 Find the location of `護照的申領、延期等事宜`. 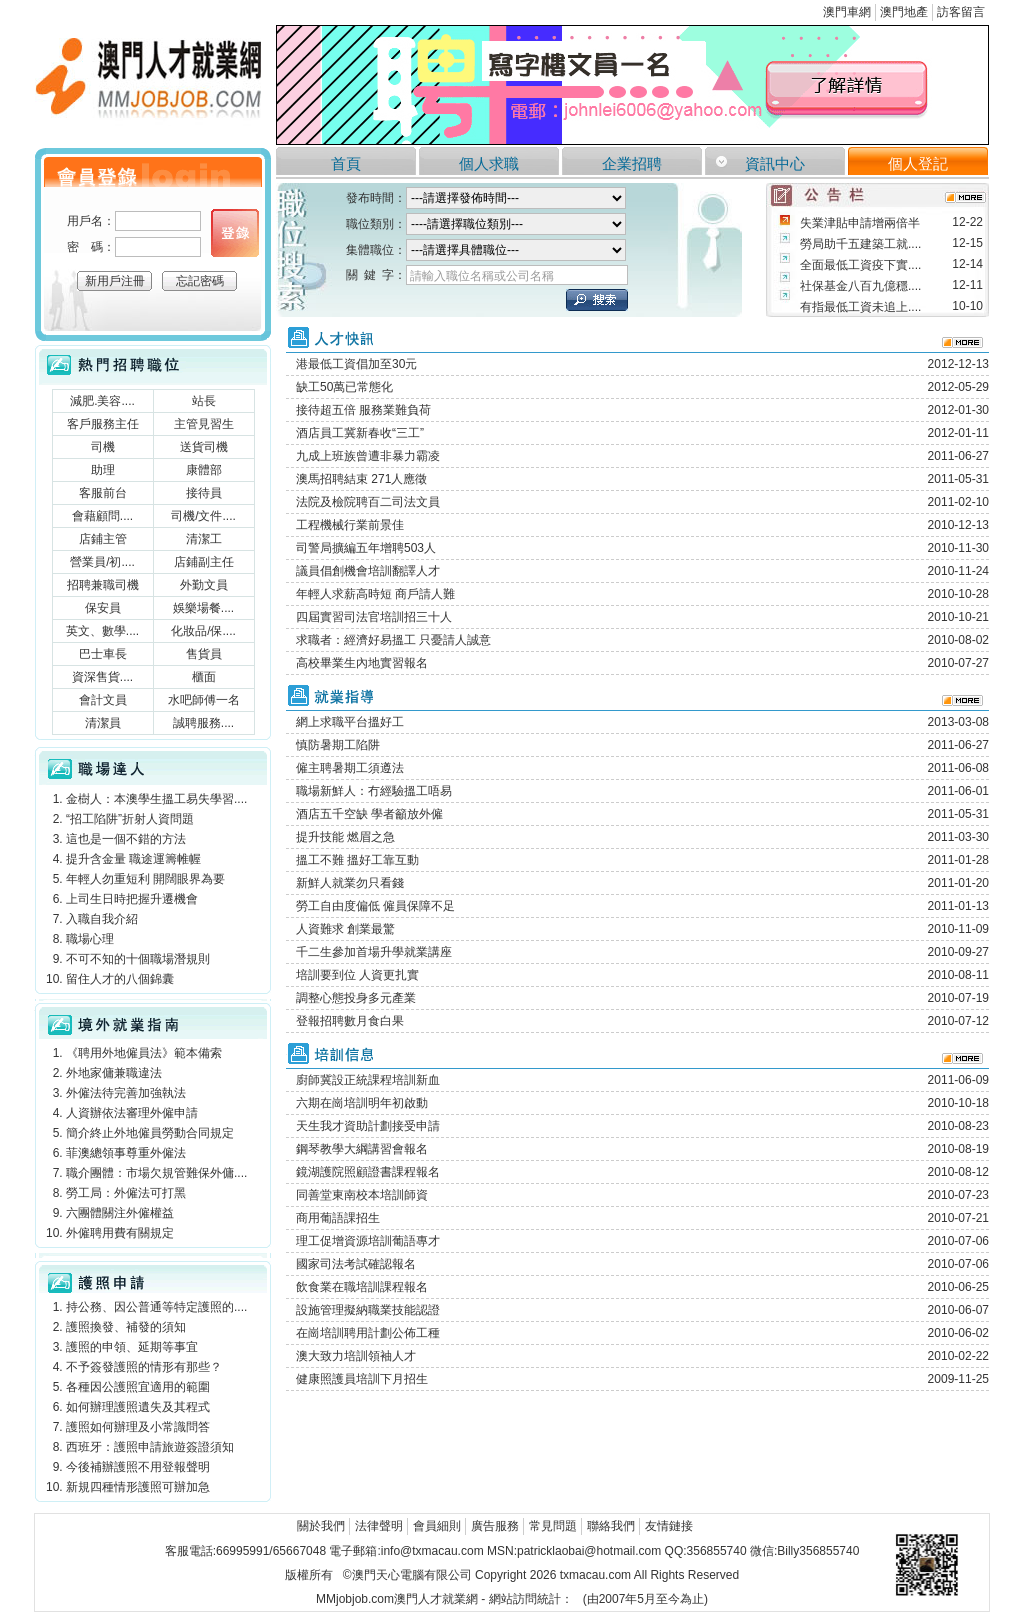

護照的申領、延期等事宜 is located at coordinates (132, 1347).